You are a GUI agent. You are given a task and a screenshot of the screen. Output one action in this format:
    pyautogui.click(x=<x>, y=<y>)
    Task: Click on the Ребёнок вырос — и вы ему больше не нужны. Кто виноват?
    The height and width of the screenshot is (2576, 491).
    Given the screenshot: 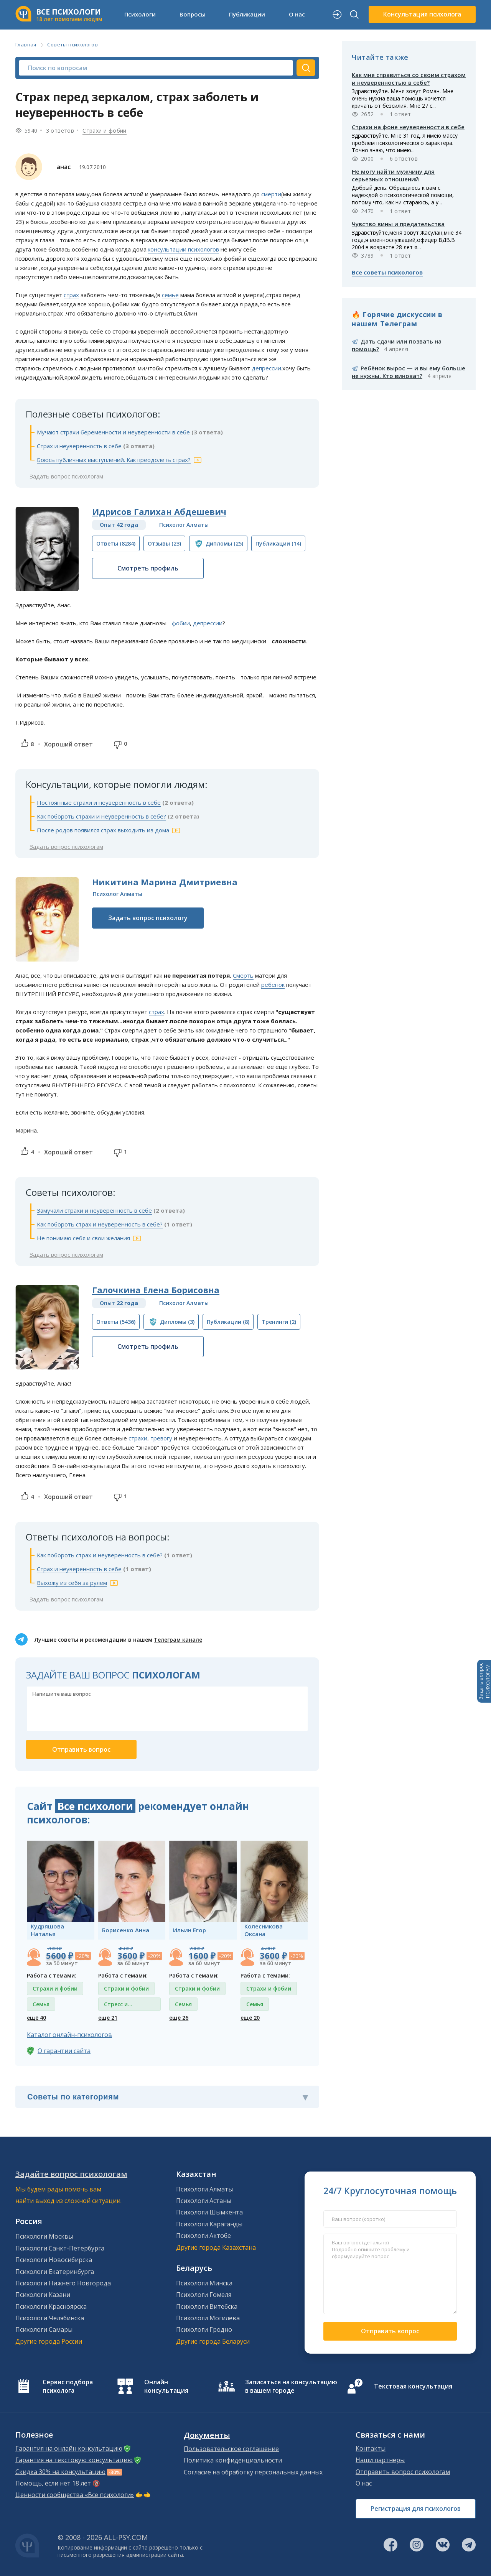 What is the action you would take?
    pyautogui.click(x=408, y=372)
    